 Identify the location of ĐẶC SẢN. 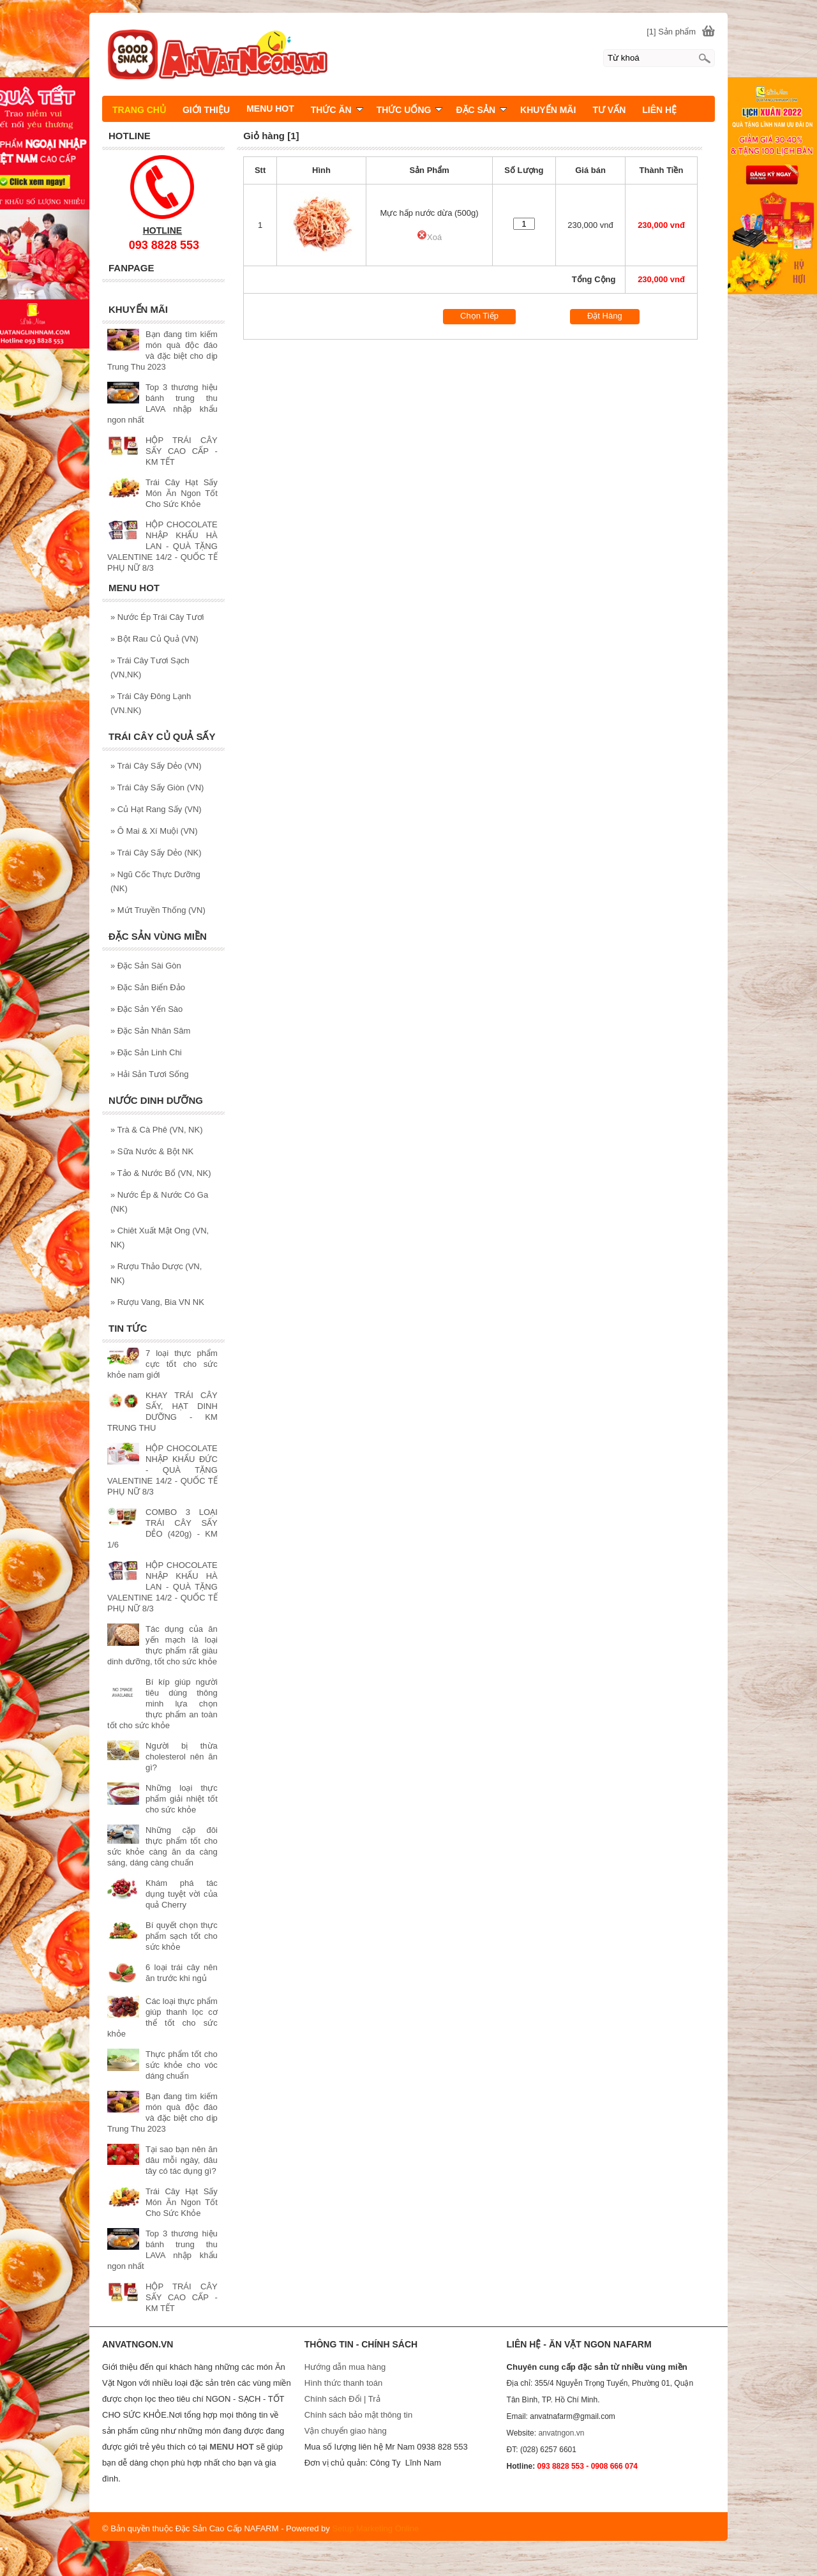
(481, 110).